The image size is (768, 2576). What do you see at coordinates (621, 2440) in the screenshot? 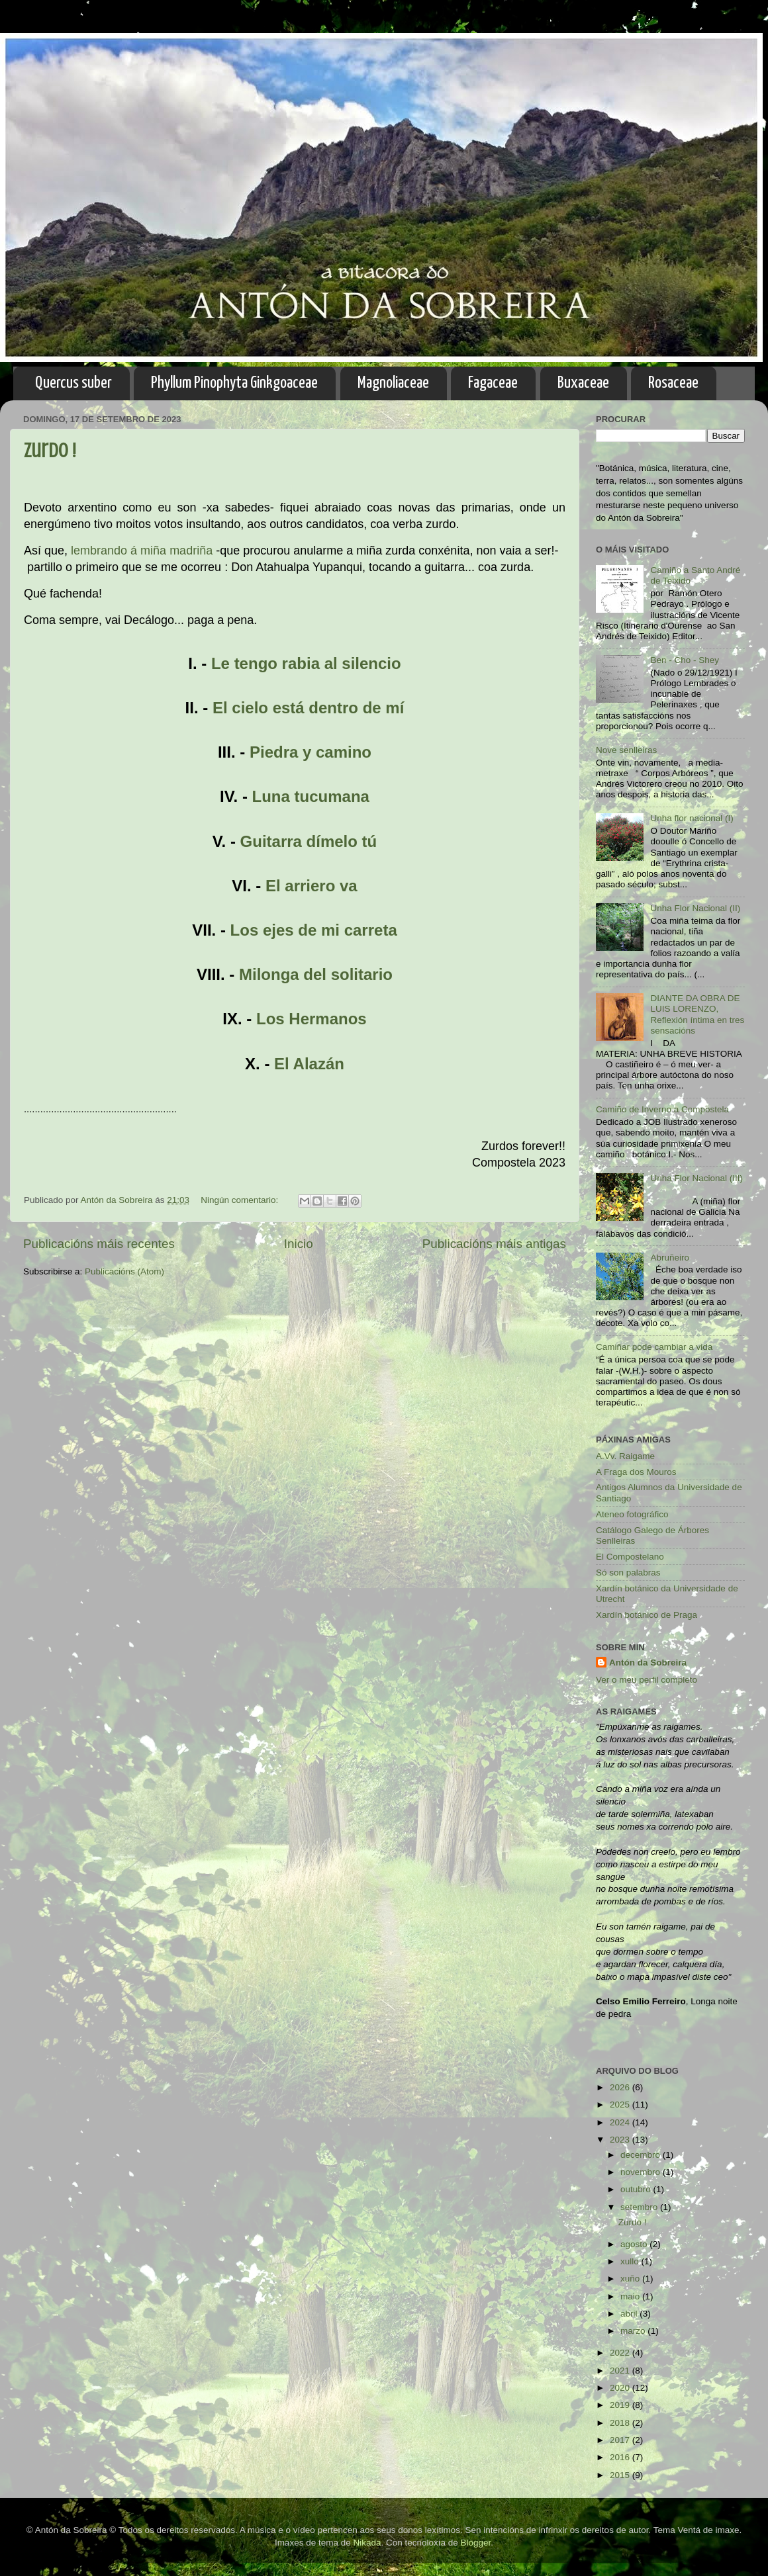
I see `2017` at bounding box center [621, 2440].